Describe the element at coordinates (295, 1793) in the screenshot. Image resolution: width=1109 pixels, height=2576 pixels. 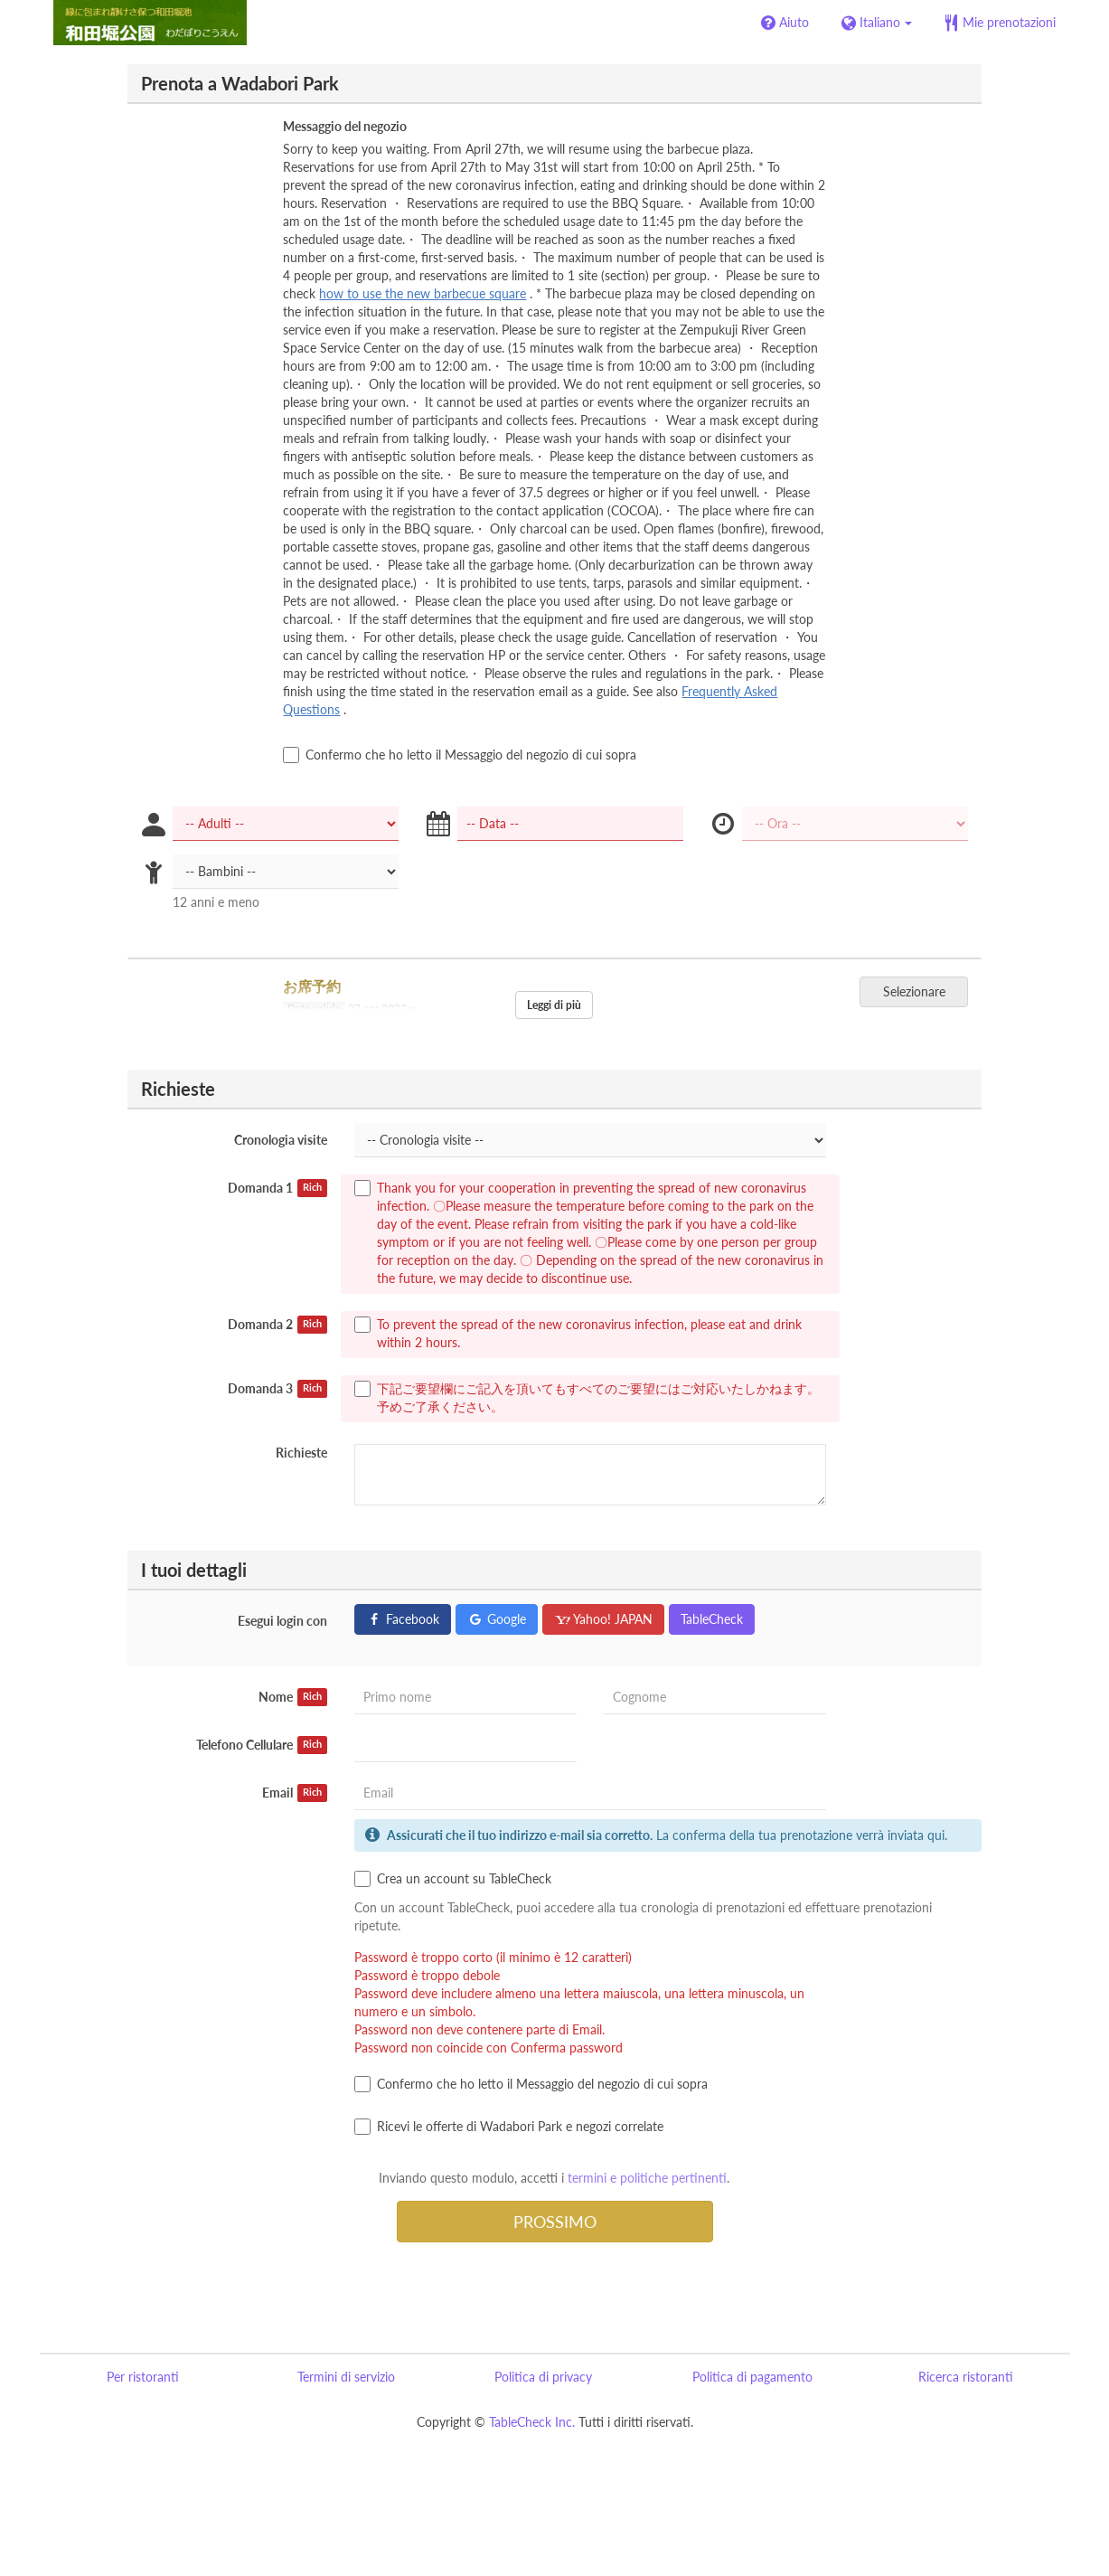
I see `Email` at that location.